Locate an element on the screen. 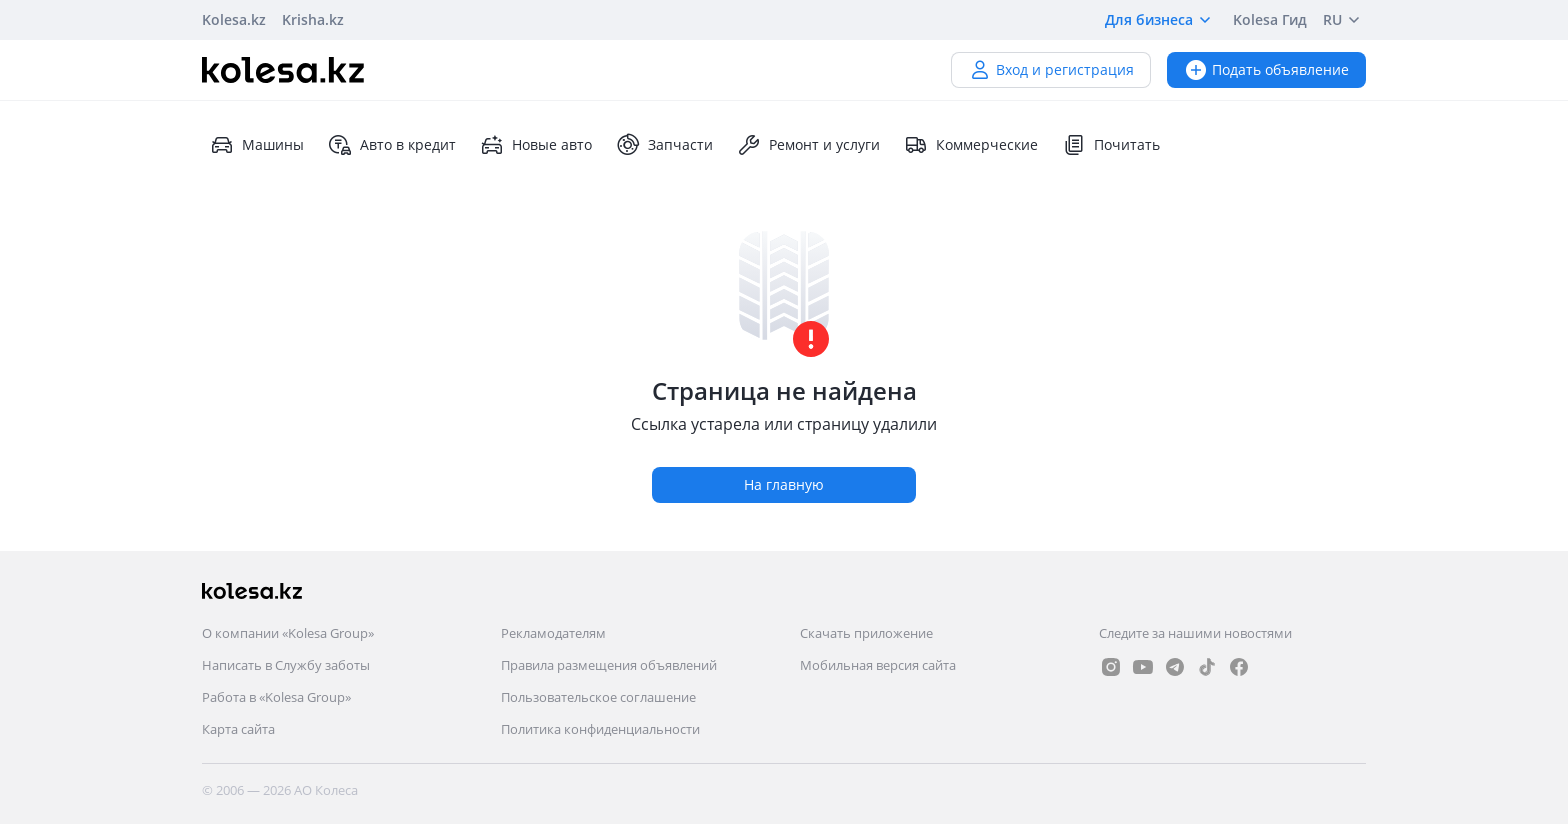  На главную is located at coordinates (784, 484).